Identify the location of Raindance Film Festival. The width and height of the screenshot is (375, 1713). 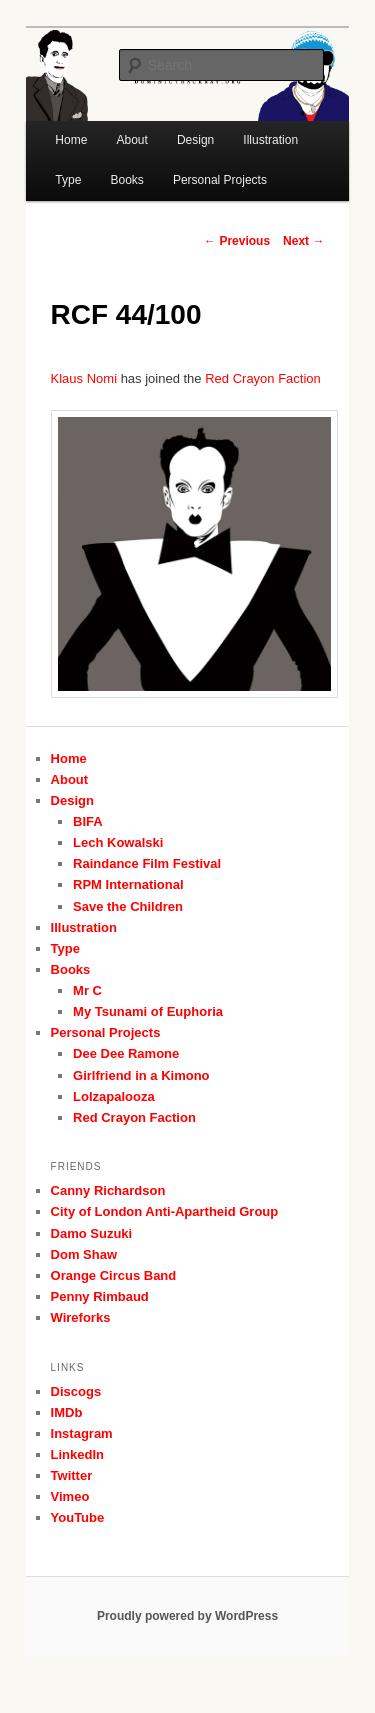
(147, 863).